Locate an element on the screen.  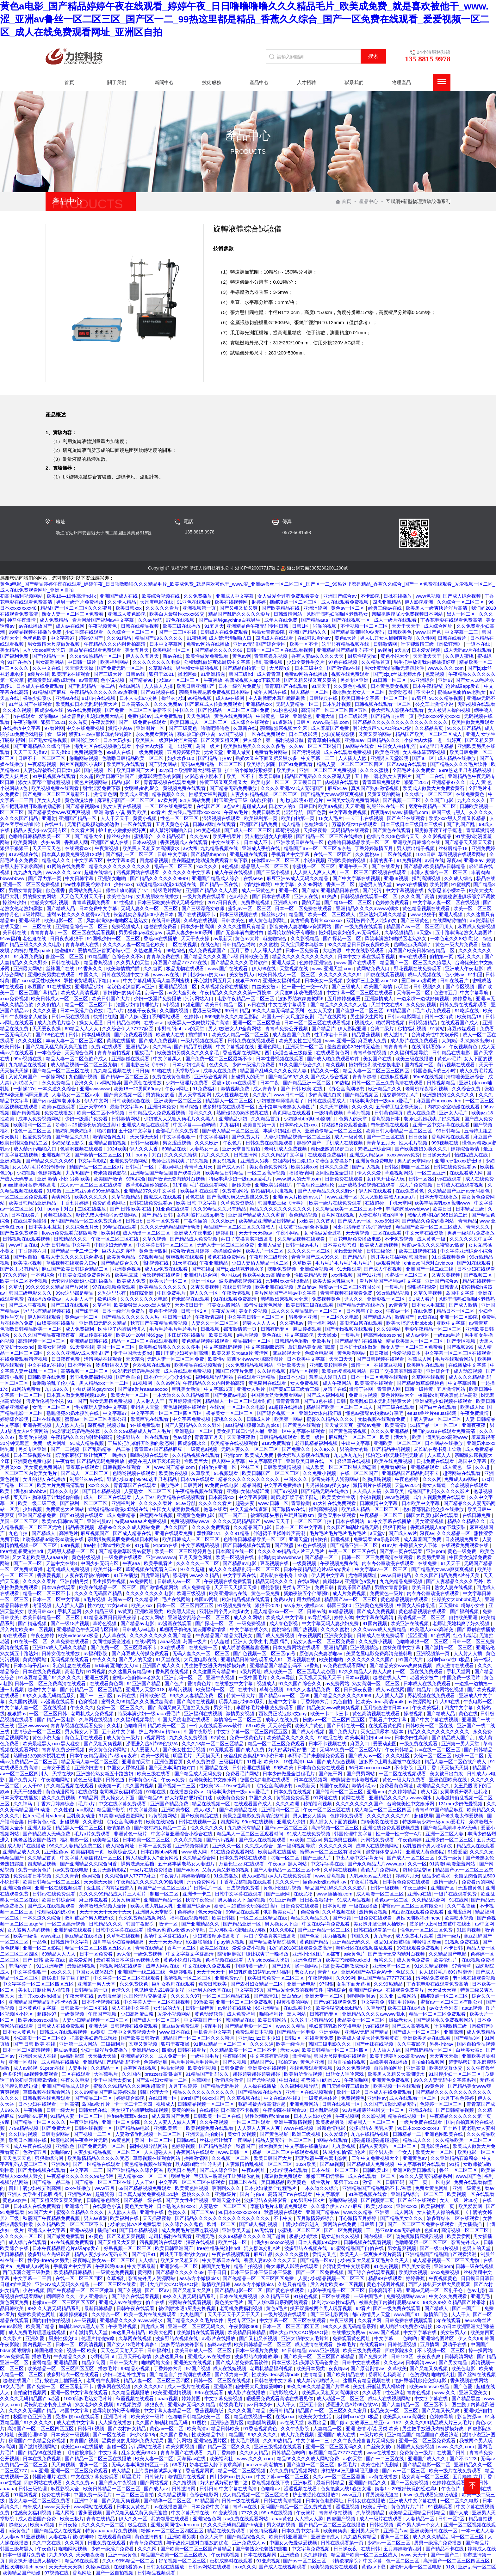
国产aa视频 is located at coordinates (332, 2164).